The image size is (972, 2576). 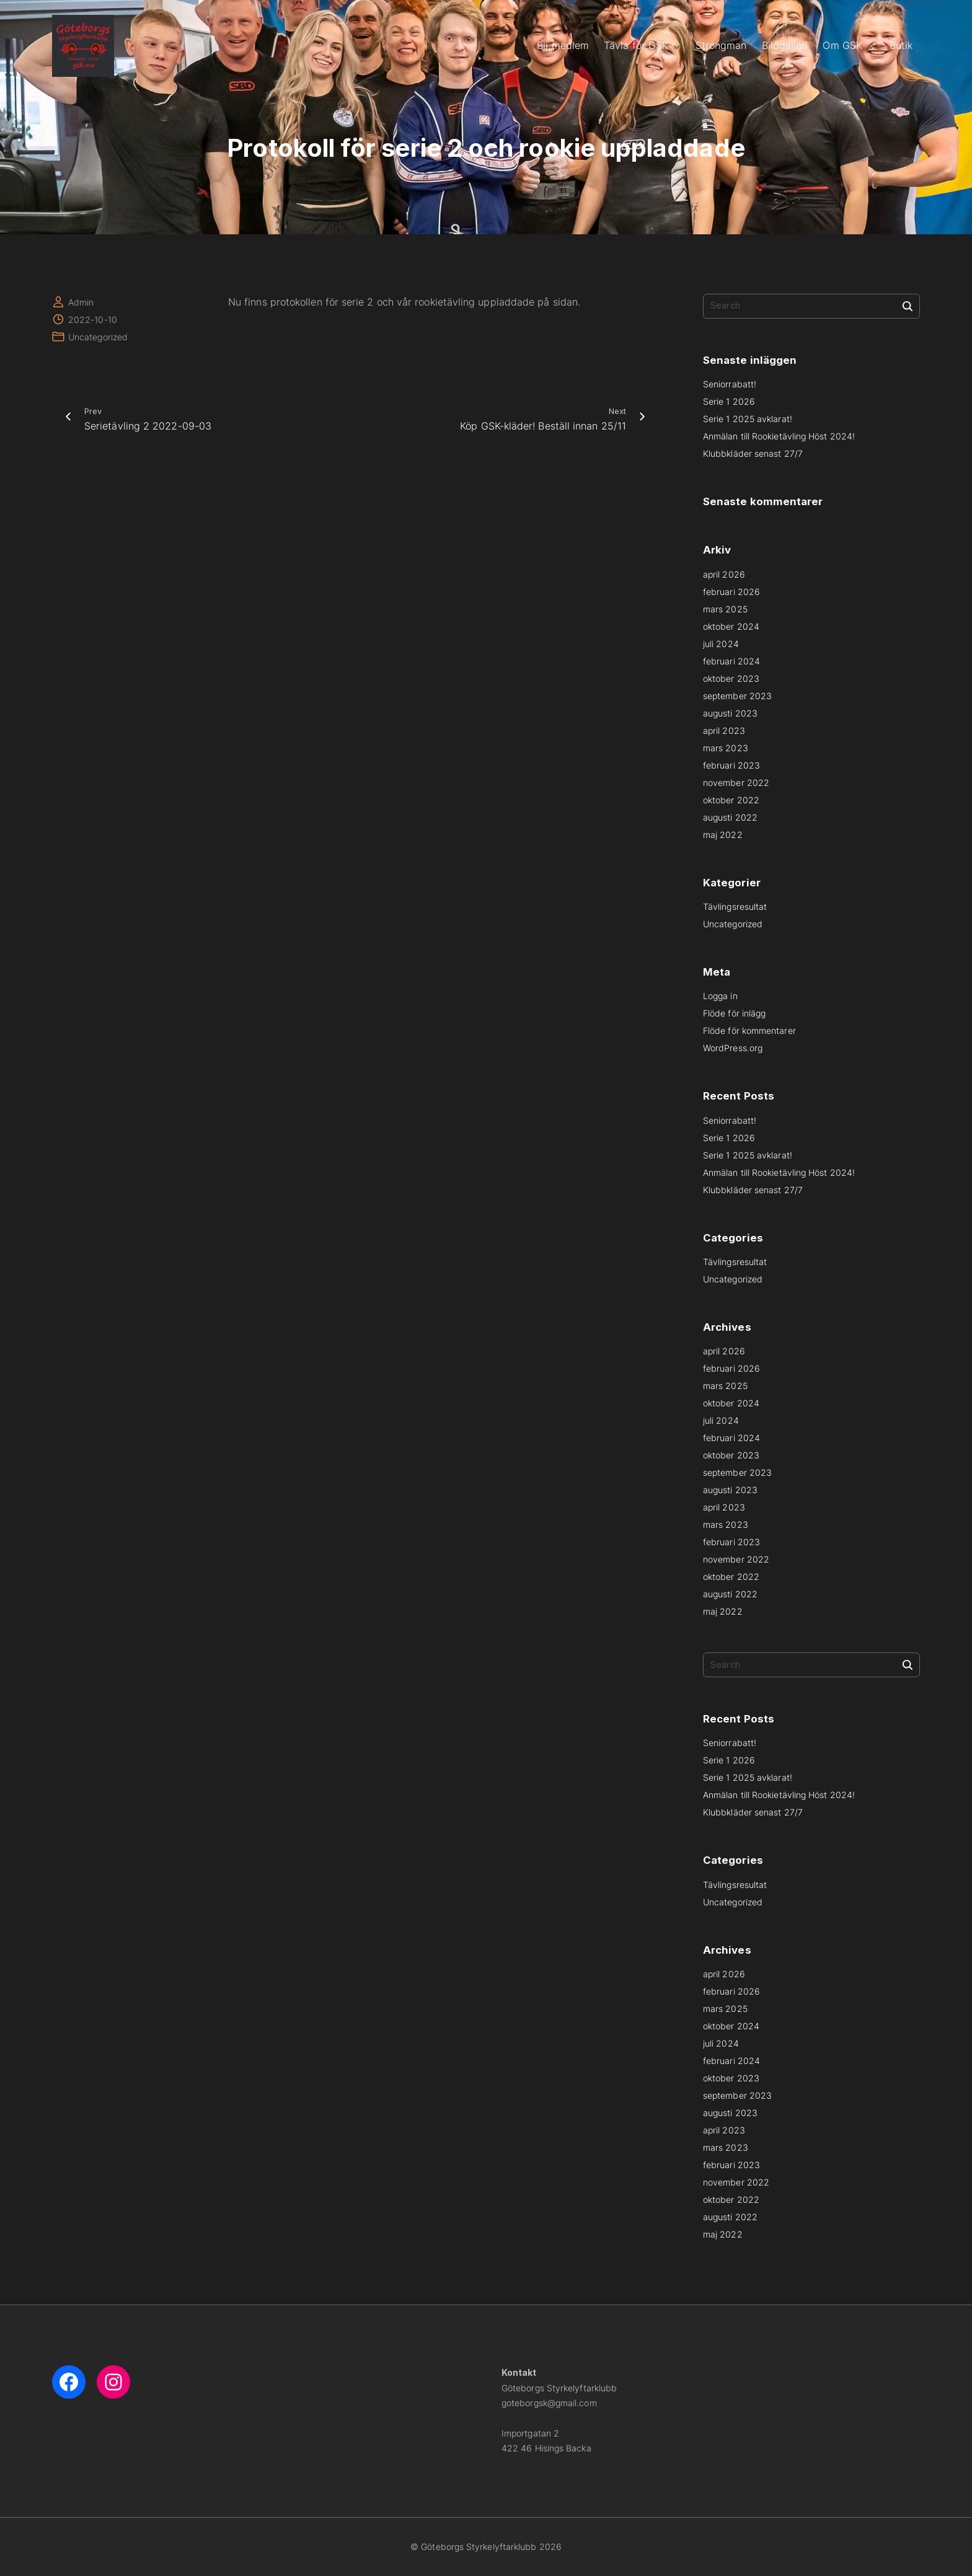 I want to click on Serie 1 2025 avklarat!, so click(x=747, y=418).